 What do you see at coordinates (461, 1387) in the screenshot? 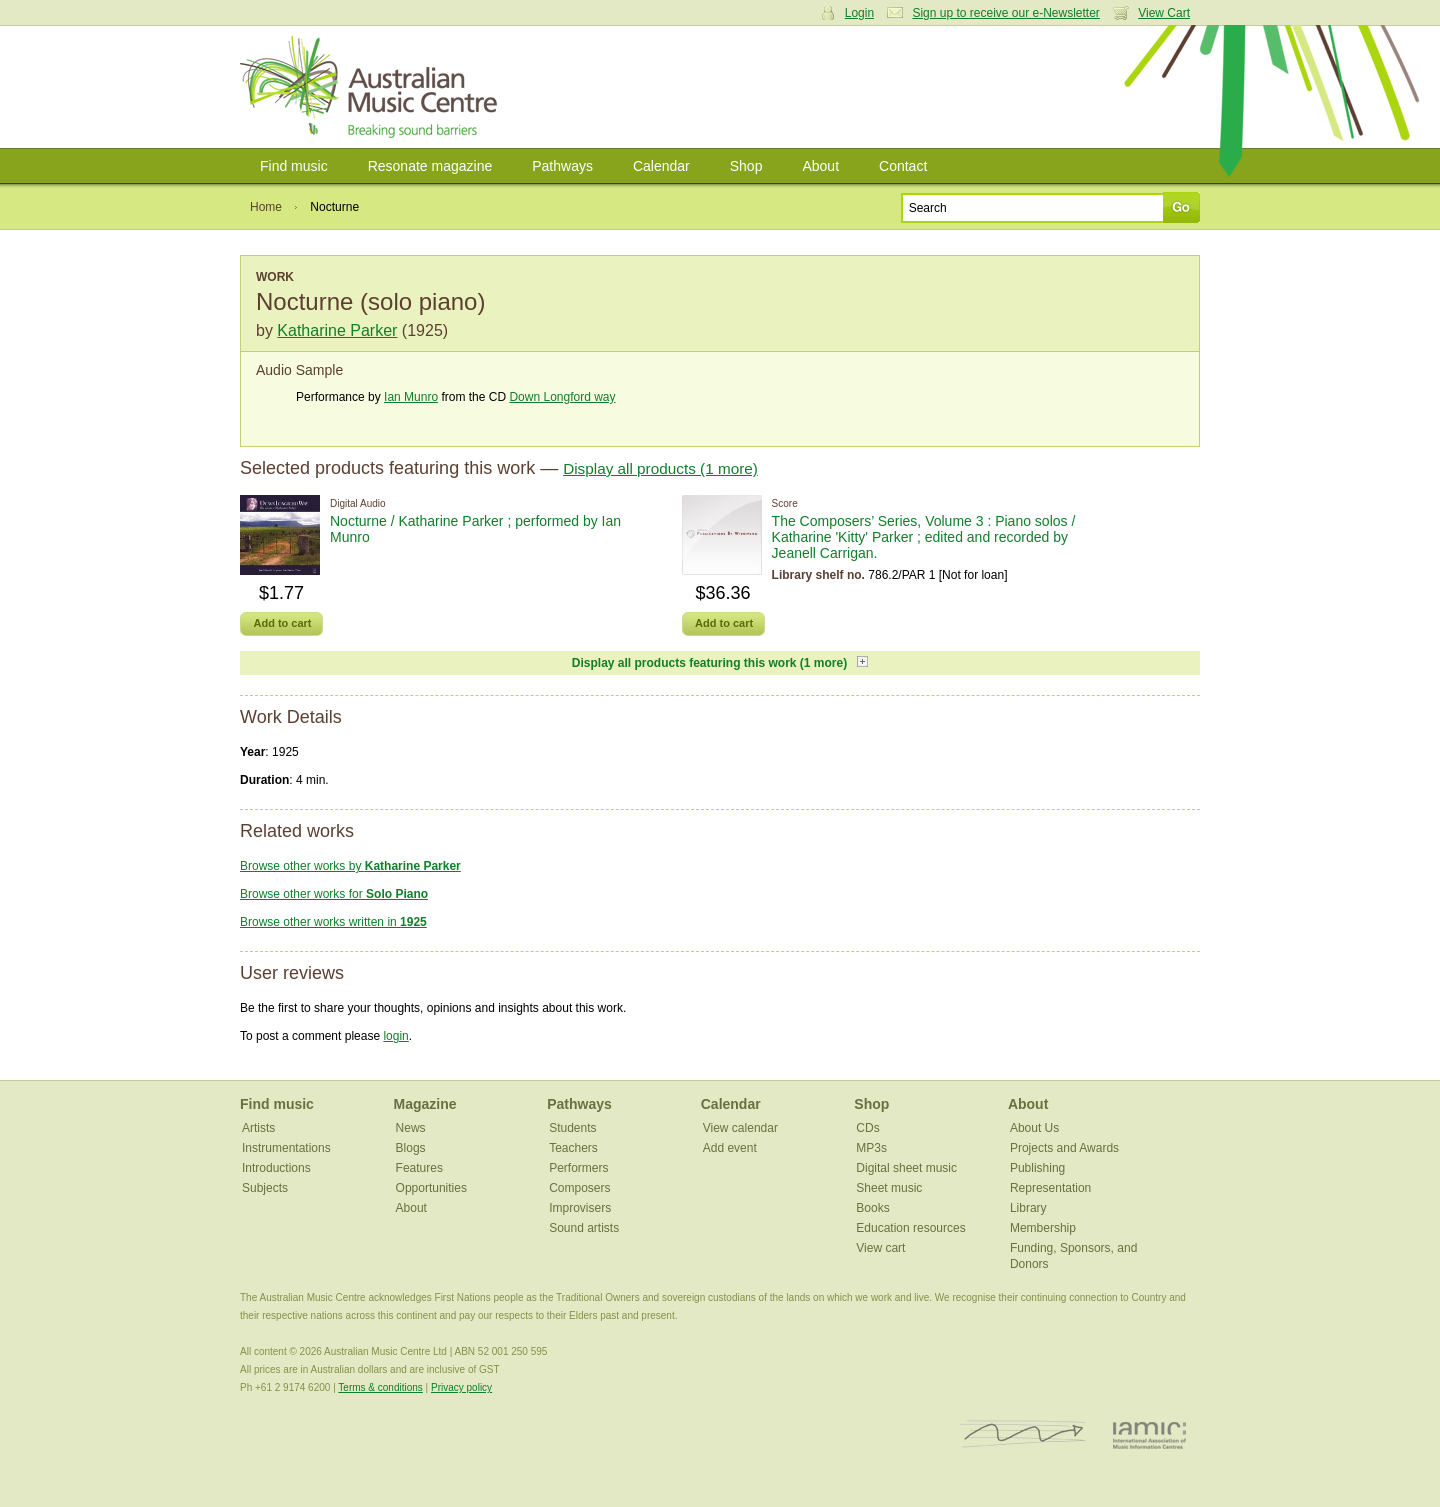
I see `Privacy policy` at bounding box center [461, 1387].